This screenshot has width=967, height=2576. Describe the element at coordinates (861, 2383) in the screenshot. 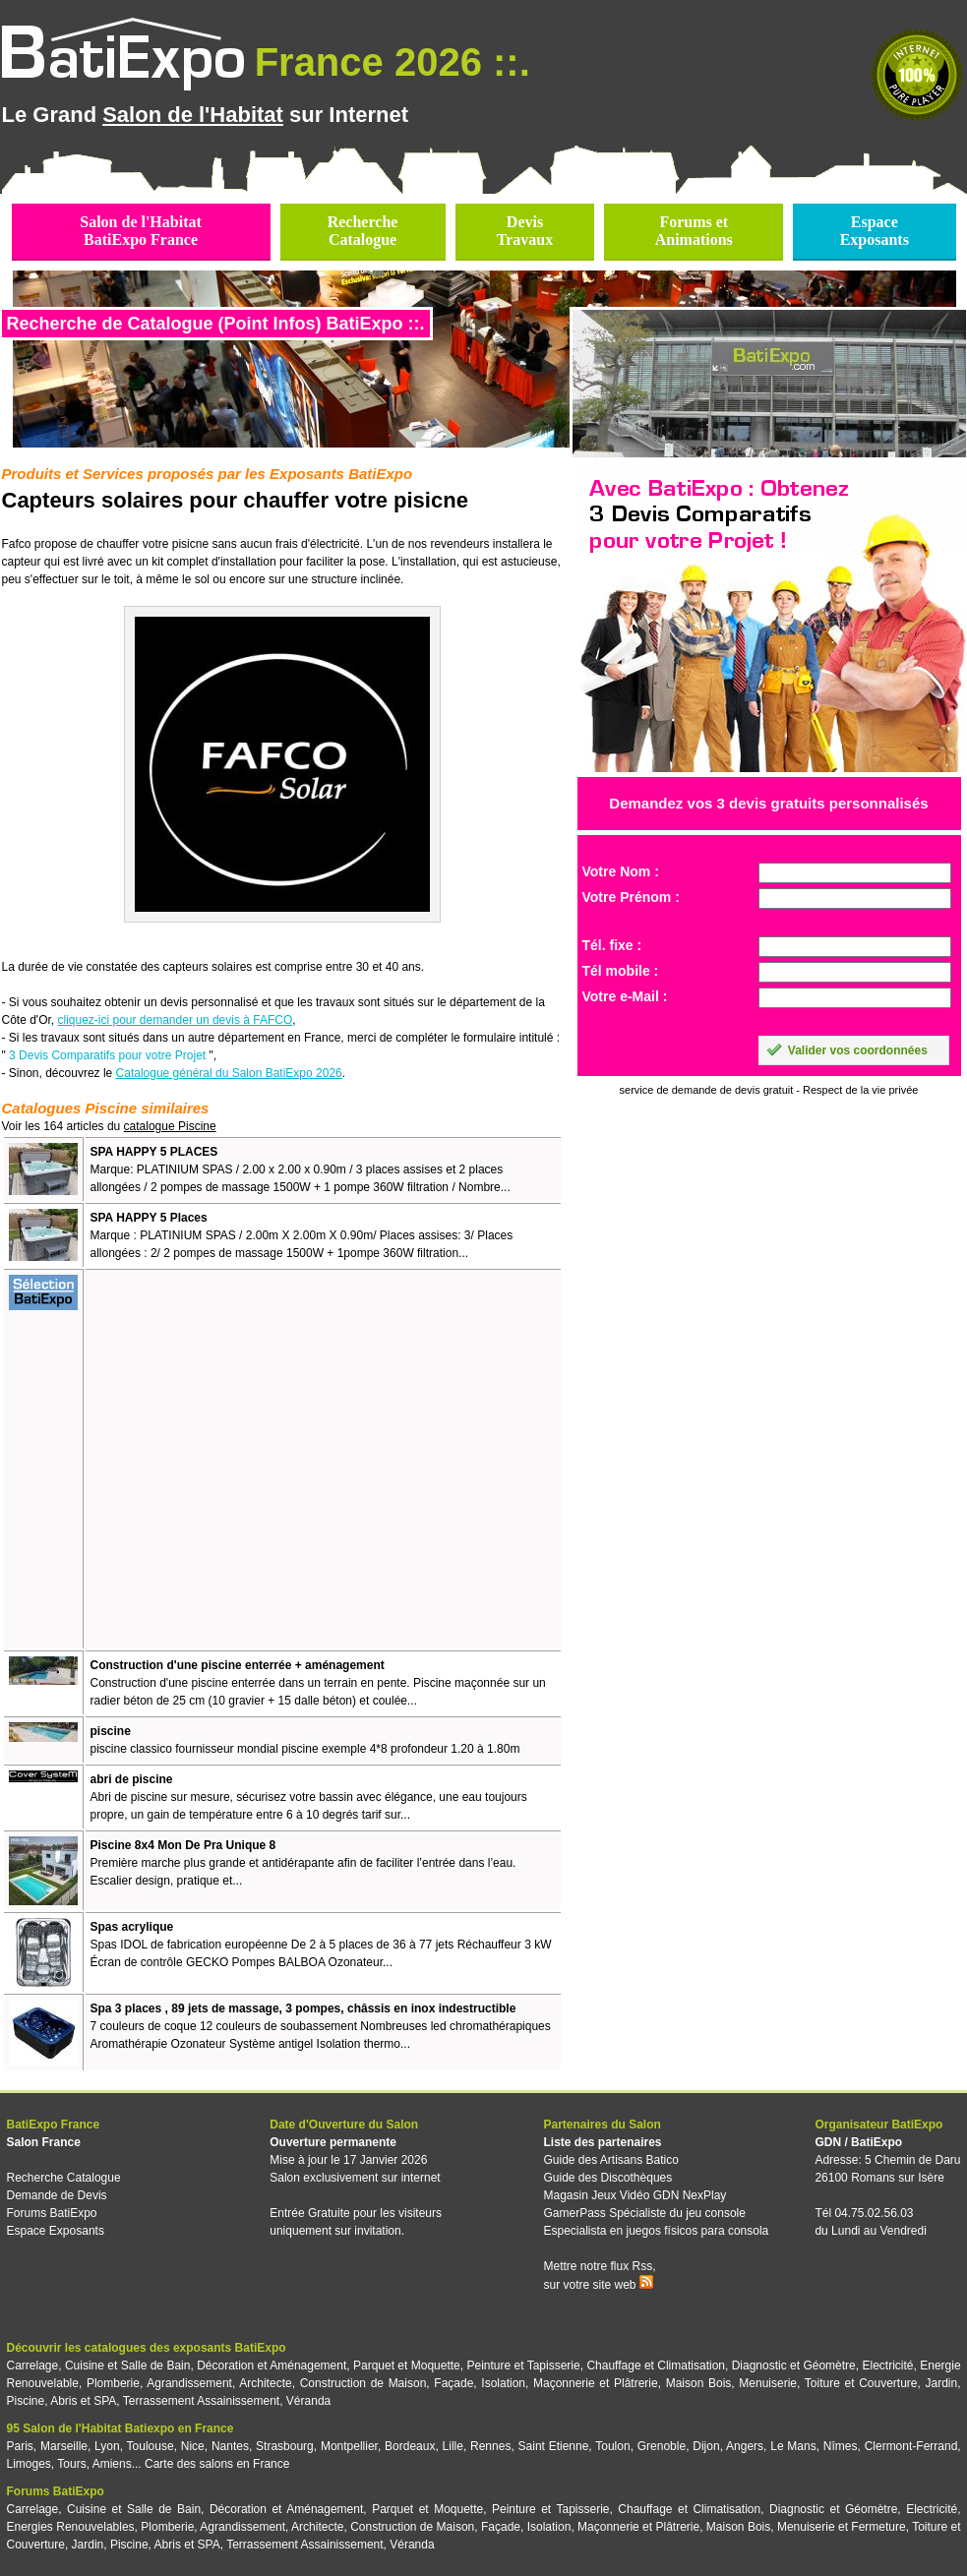

I see `Toiture et Couverture` at that location.